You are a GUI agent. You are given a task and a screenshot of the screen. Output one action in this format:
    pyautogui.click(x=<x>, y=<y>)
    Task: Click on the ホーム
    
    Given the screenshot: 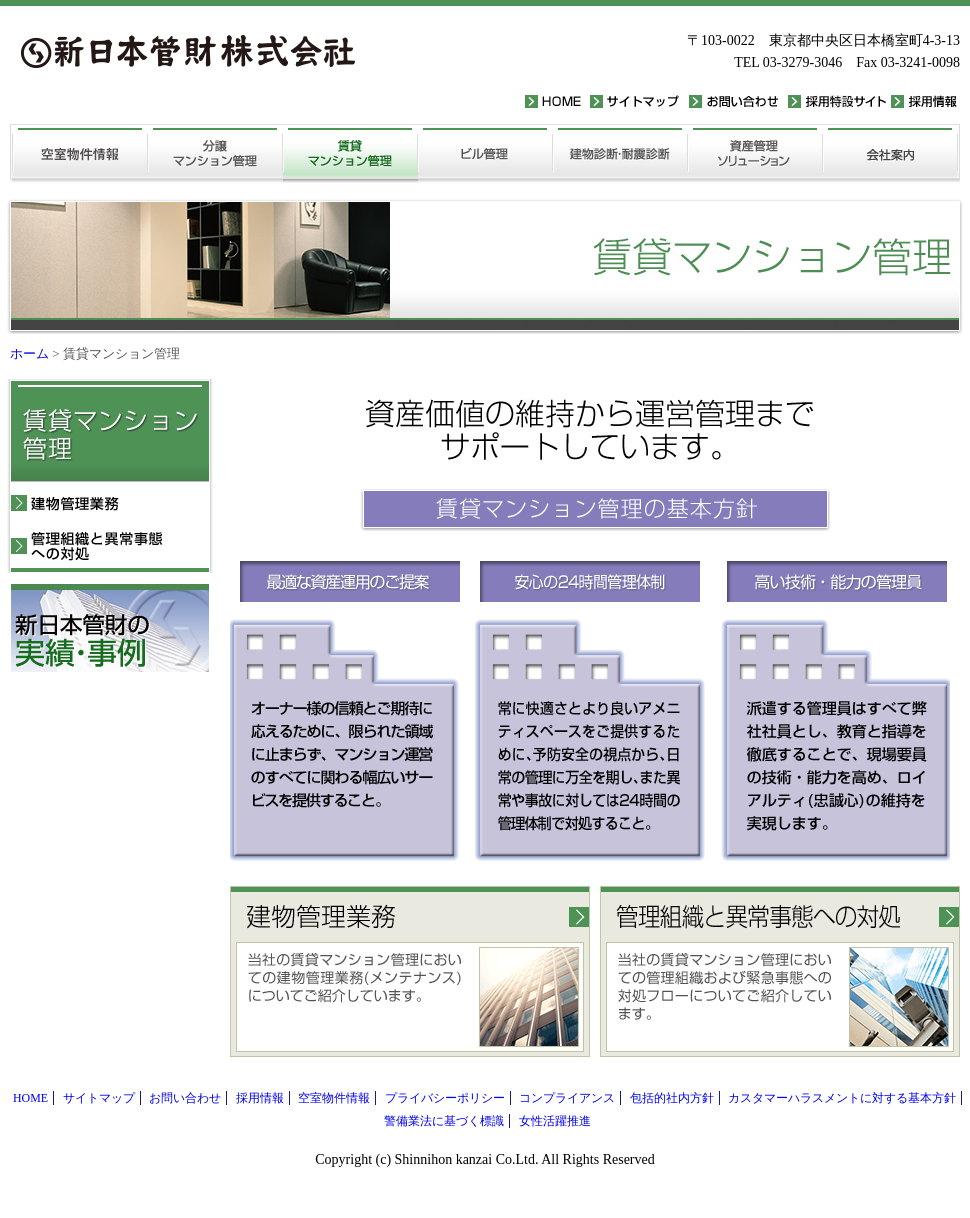 What is the action you would take?
    pyautogui.click(x=29, y=353)
    